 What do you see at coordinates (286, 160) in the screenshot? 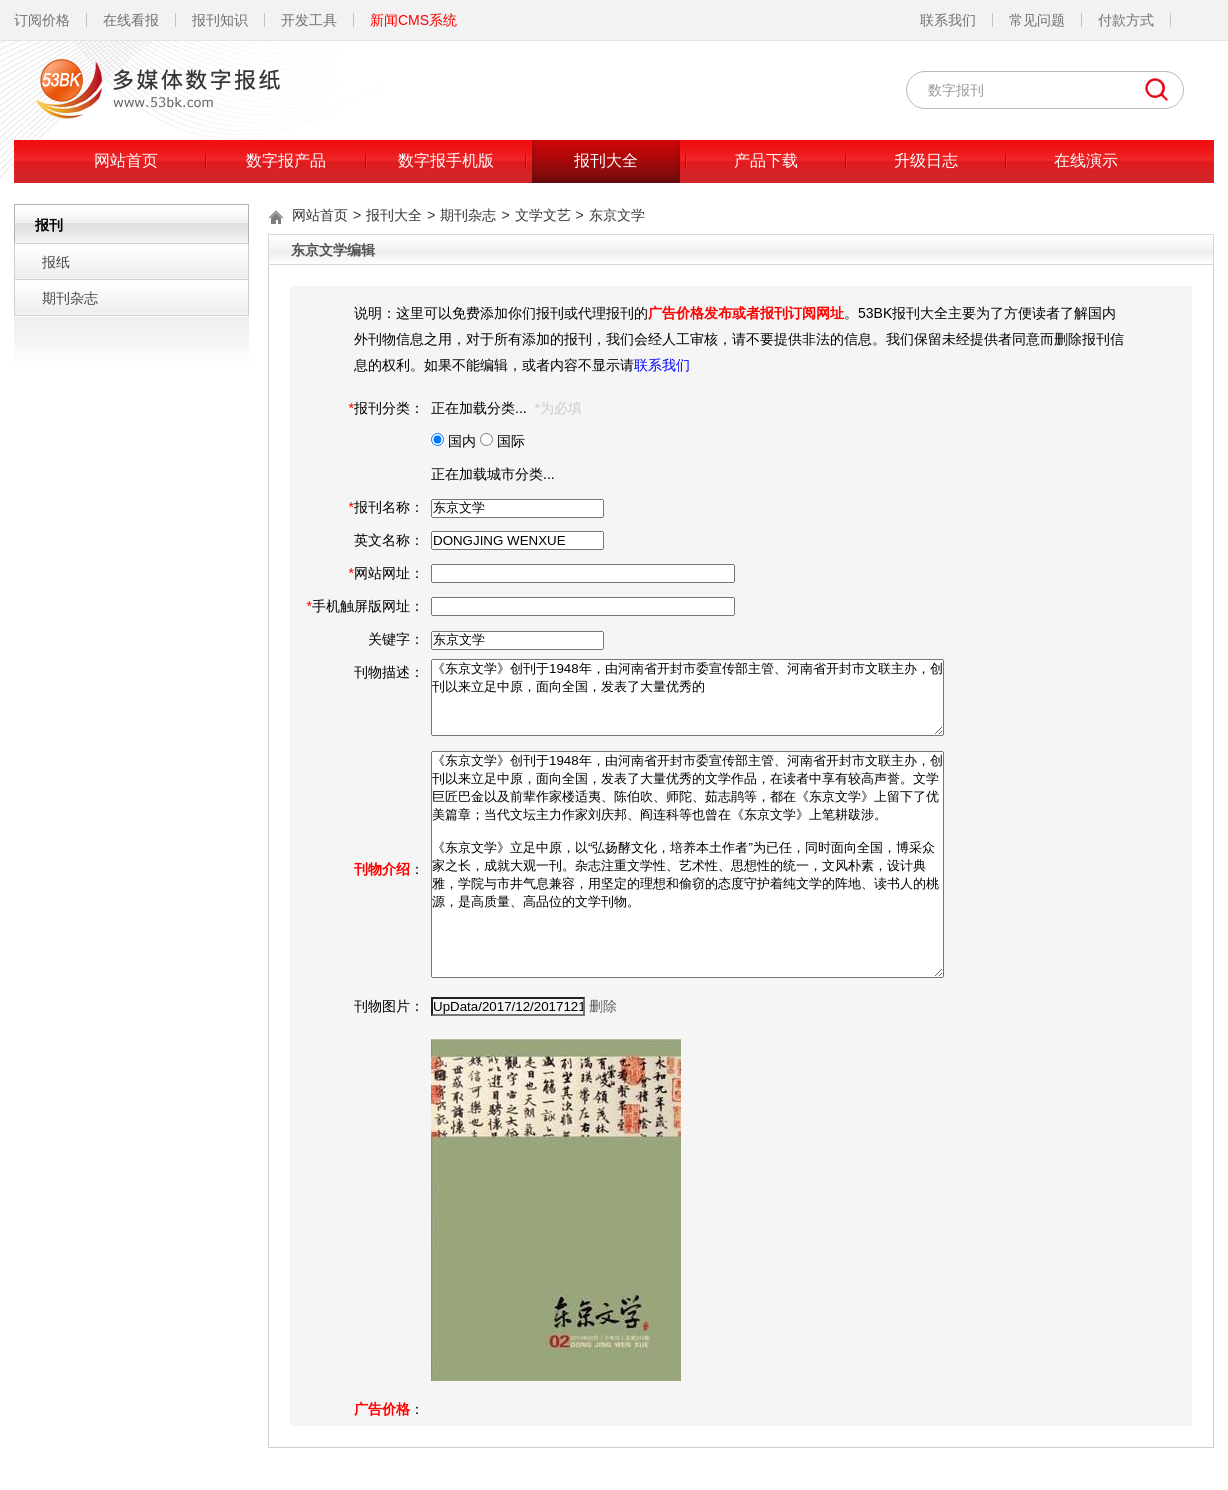
I see `数字报产品` at bounding box center [286, 160].